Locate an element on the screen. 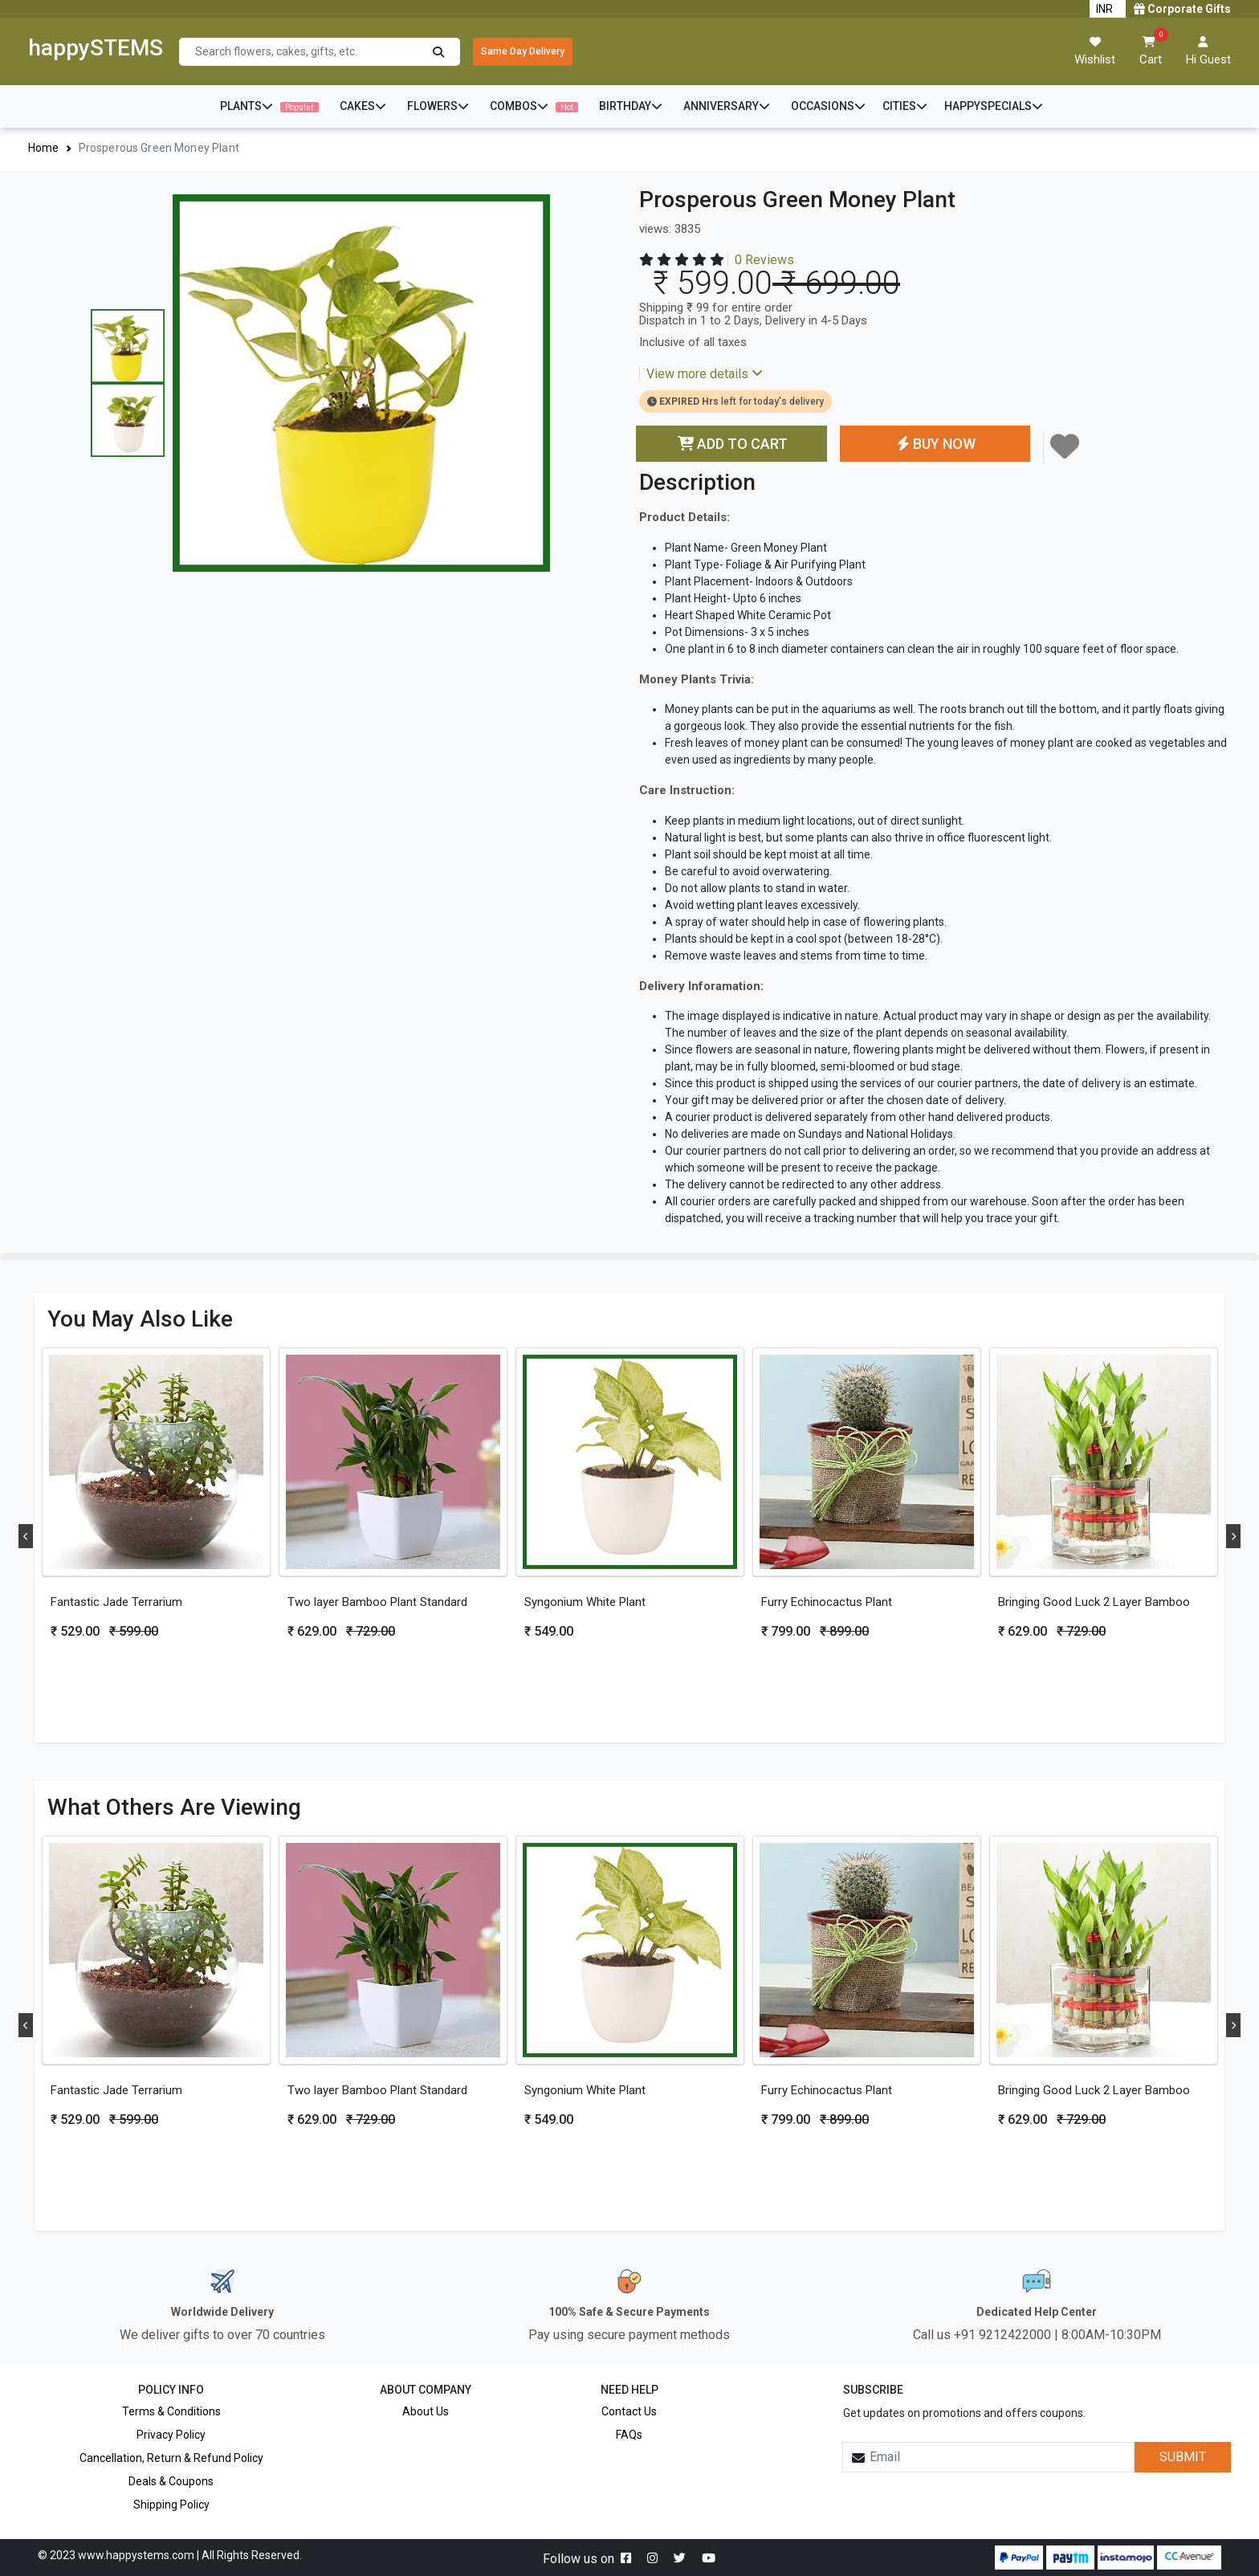 Image resolution: width=1259 pixels, height=2576 pixels. FAQs is located at coordinates (629, 2434).